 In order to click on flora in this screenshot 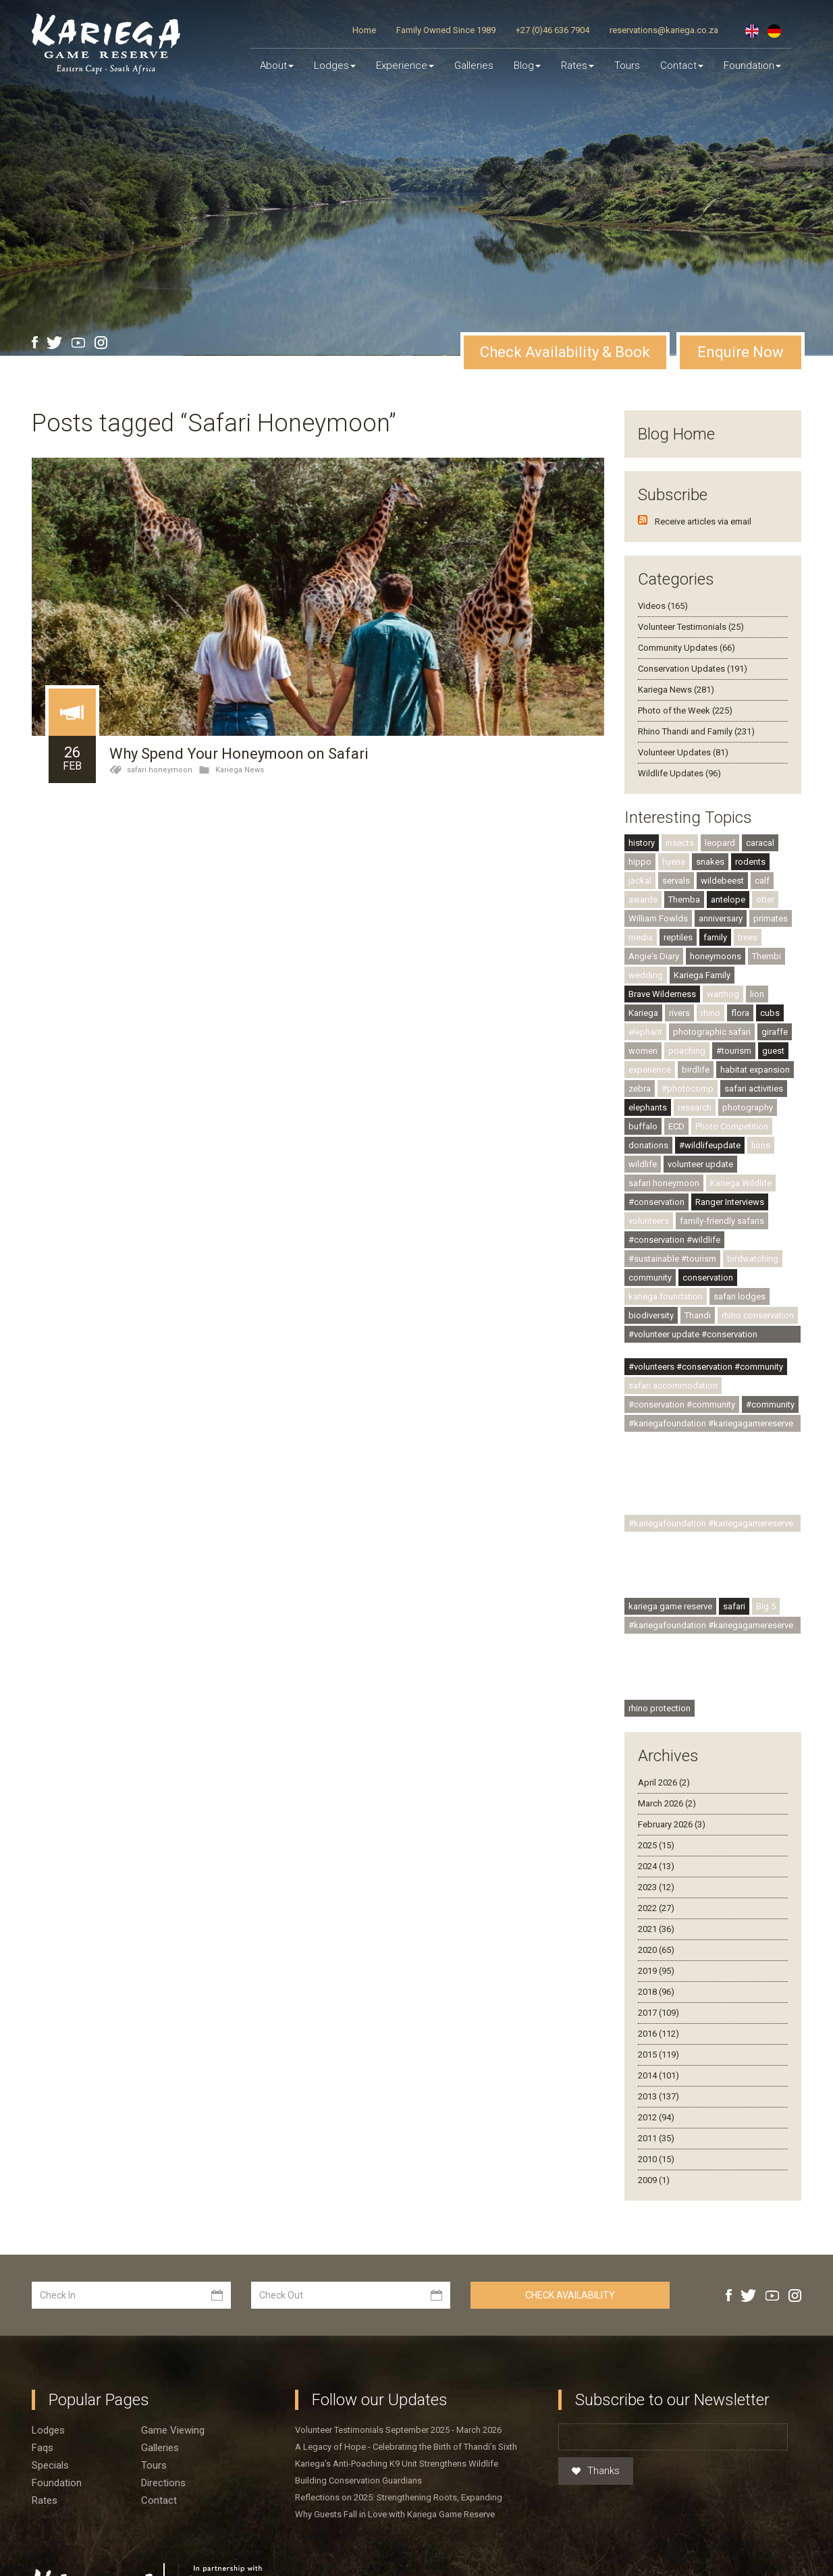, I will do `click(740, 1013)`.